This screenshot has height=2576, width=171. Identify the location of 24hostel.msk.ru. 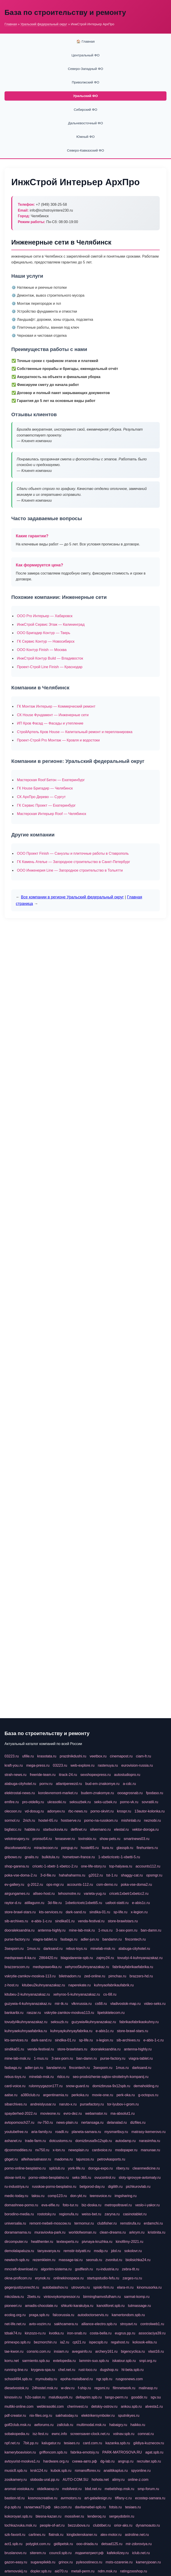
(45, 2388).